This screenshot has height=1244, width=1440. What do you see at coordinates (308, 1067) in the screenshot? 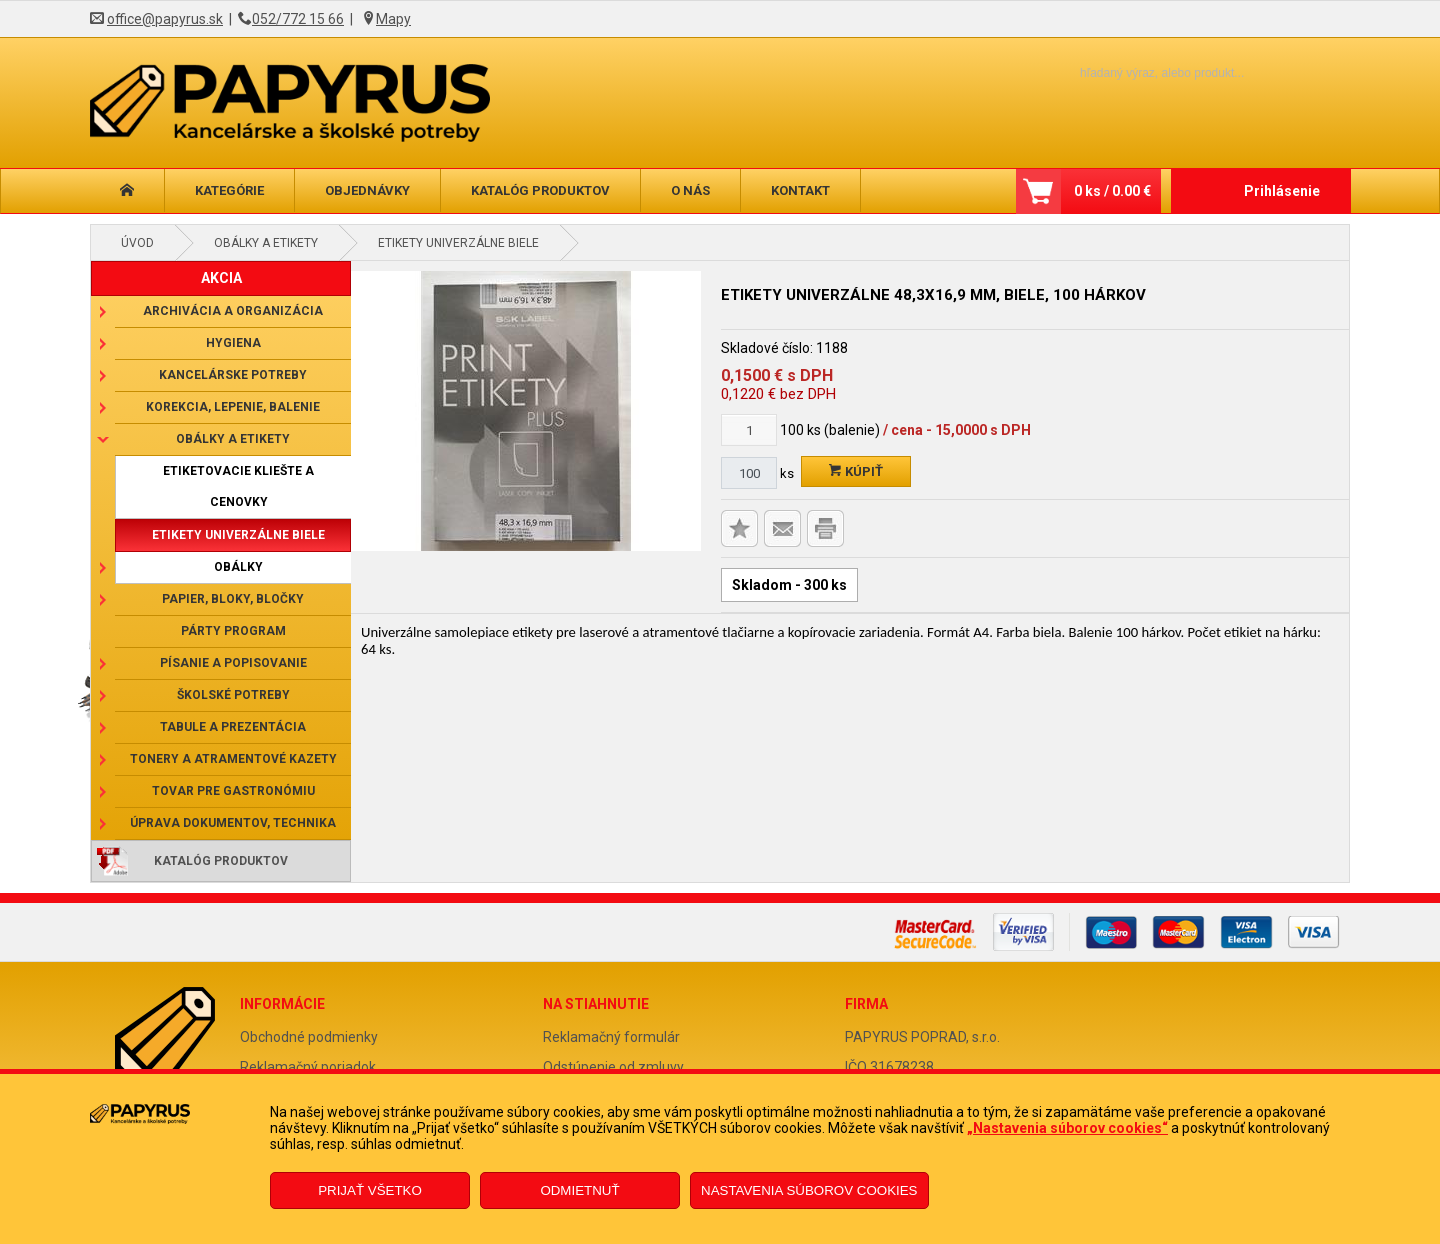
I see `Reklamačný poriadok` at bounding box center [308, 1067].